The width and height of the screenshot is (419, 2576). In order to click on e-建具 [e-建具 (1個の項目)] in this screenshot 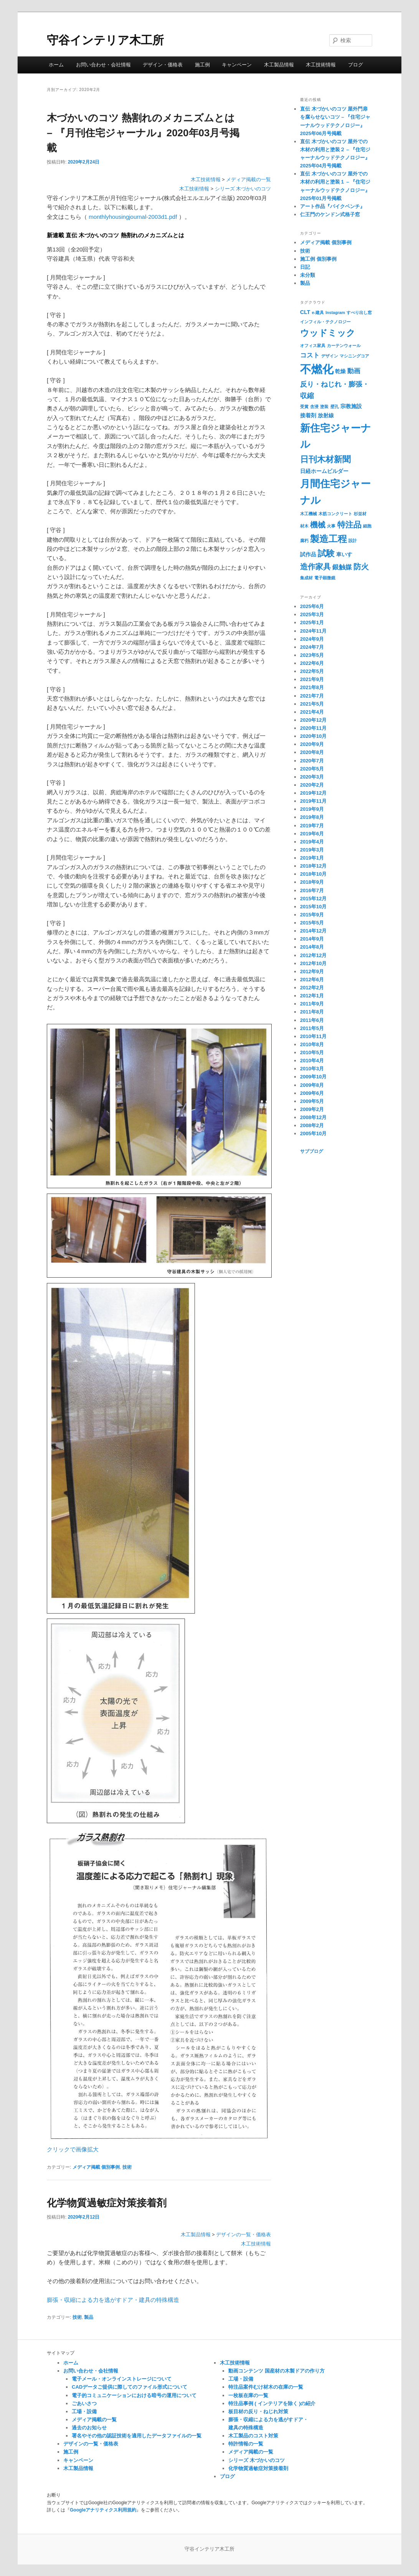, I will do `click(318, 312)`.